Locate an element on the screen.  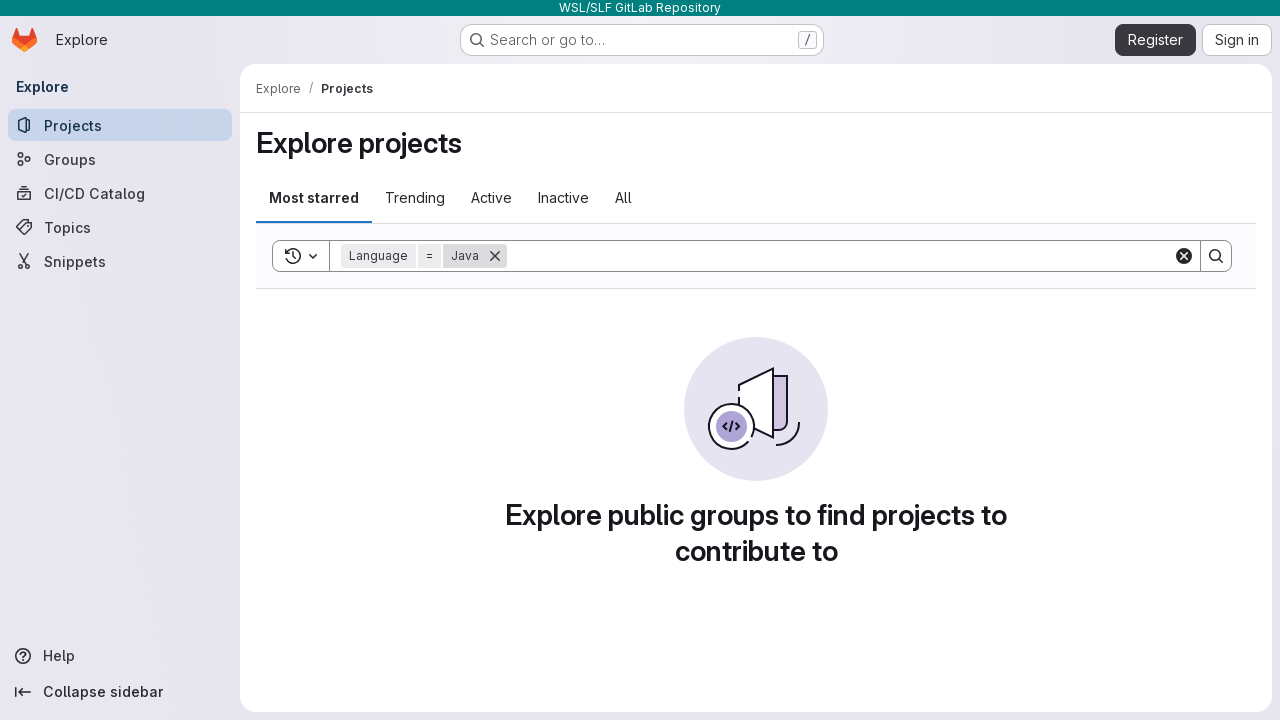
[Remove] is located at coordinates (495, 256).